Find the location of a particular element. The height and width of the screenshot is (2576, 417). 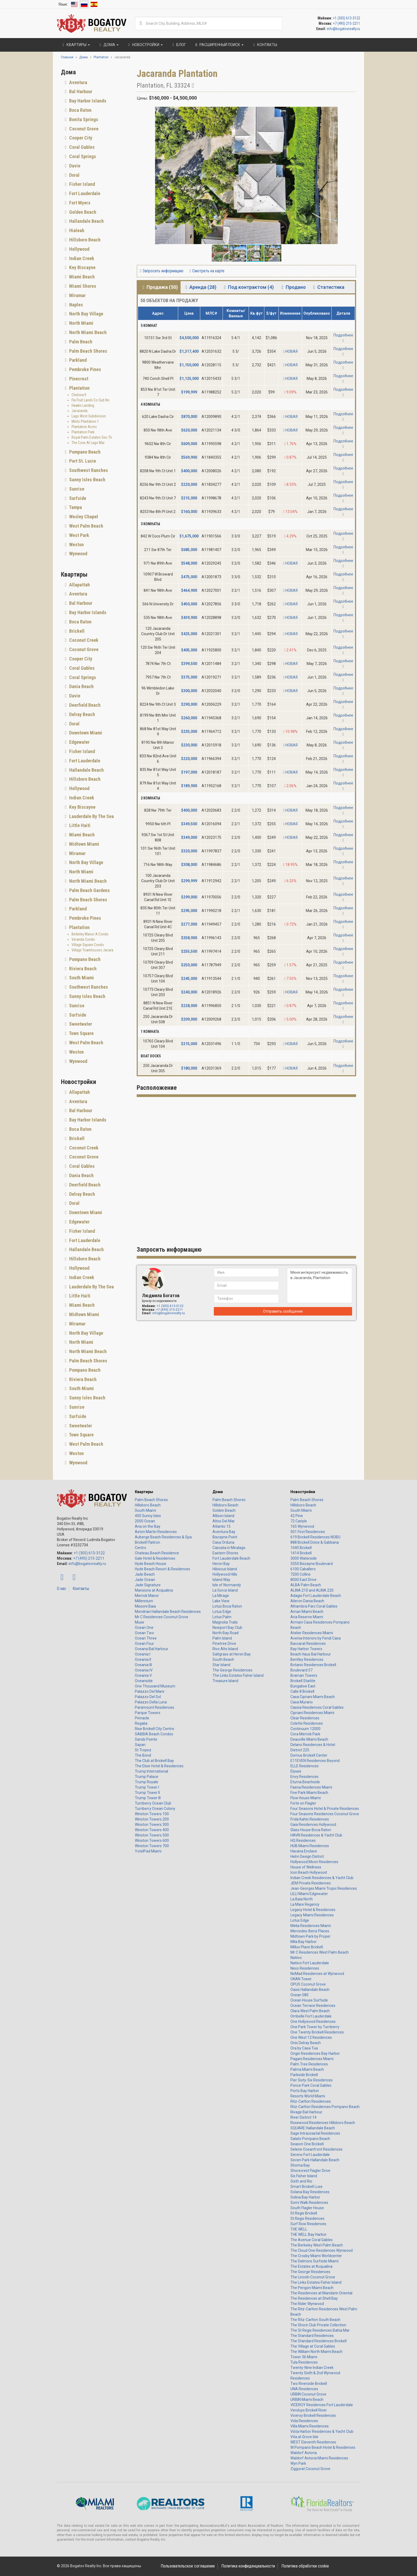

Villa Miami Residences is located at coordinates (309, 2426).